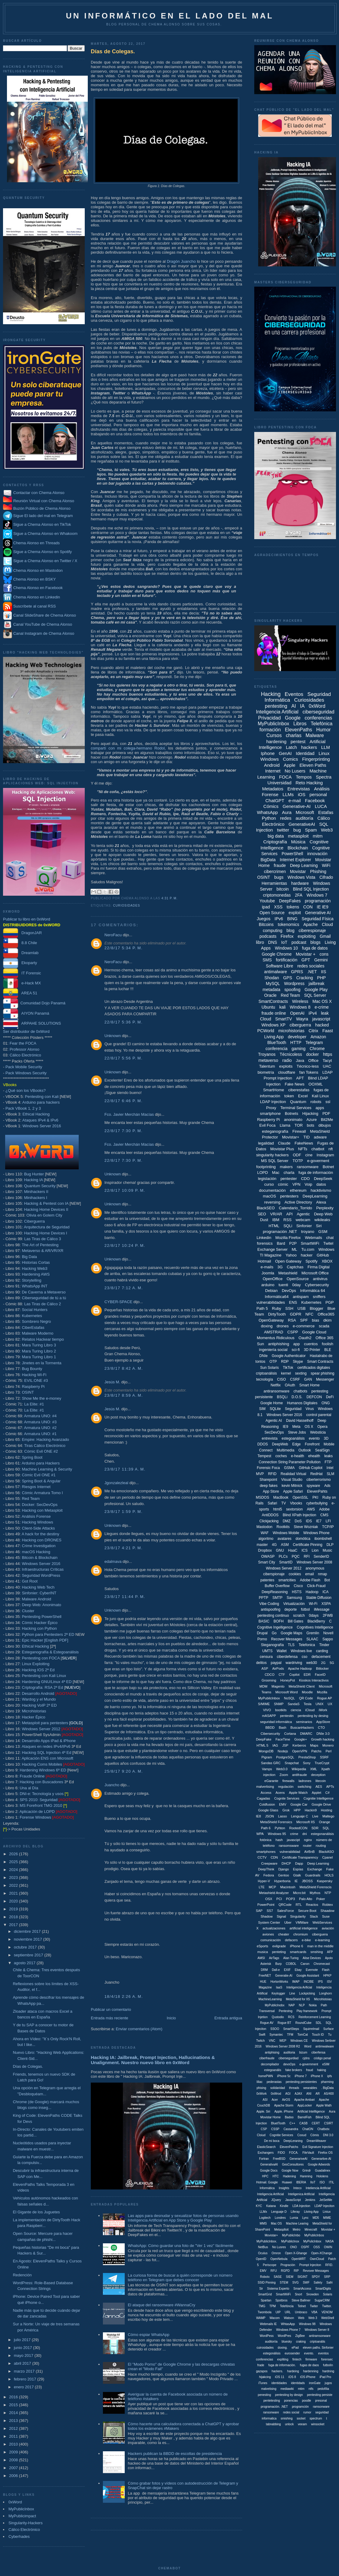 The height and width of the screenshot is (2576, 339). What do you see at coordinates (32, 1023) in the screenshot?
I see `ARPAHE SOLUTIONS` at bounding box center [32, 1023].